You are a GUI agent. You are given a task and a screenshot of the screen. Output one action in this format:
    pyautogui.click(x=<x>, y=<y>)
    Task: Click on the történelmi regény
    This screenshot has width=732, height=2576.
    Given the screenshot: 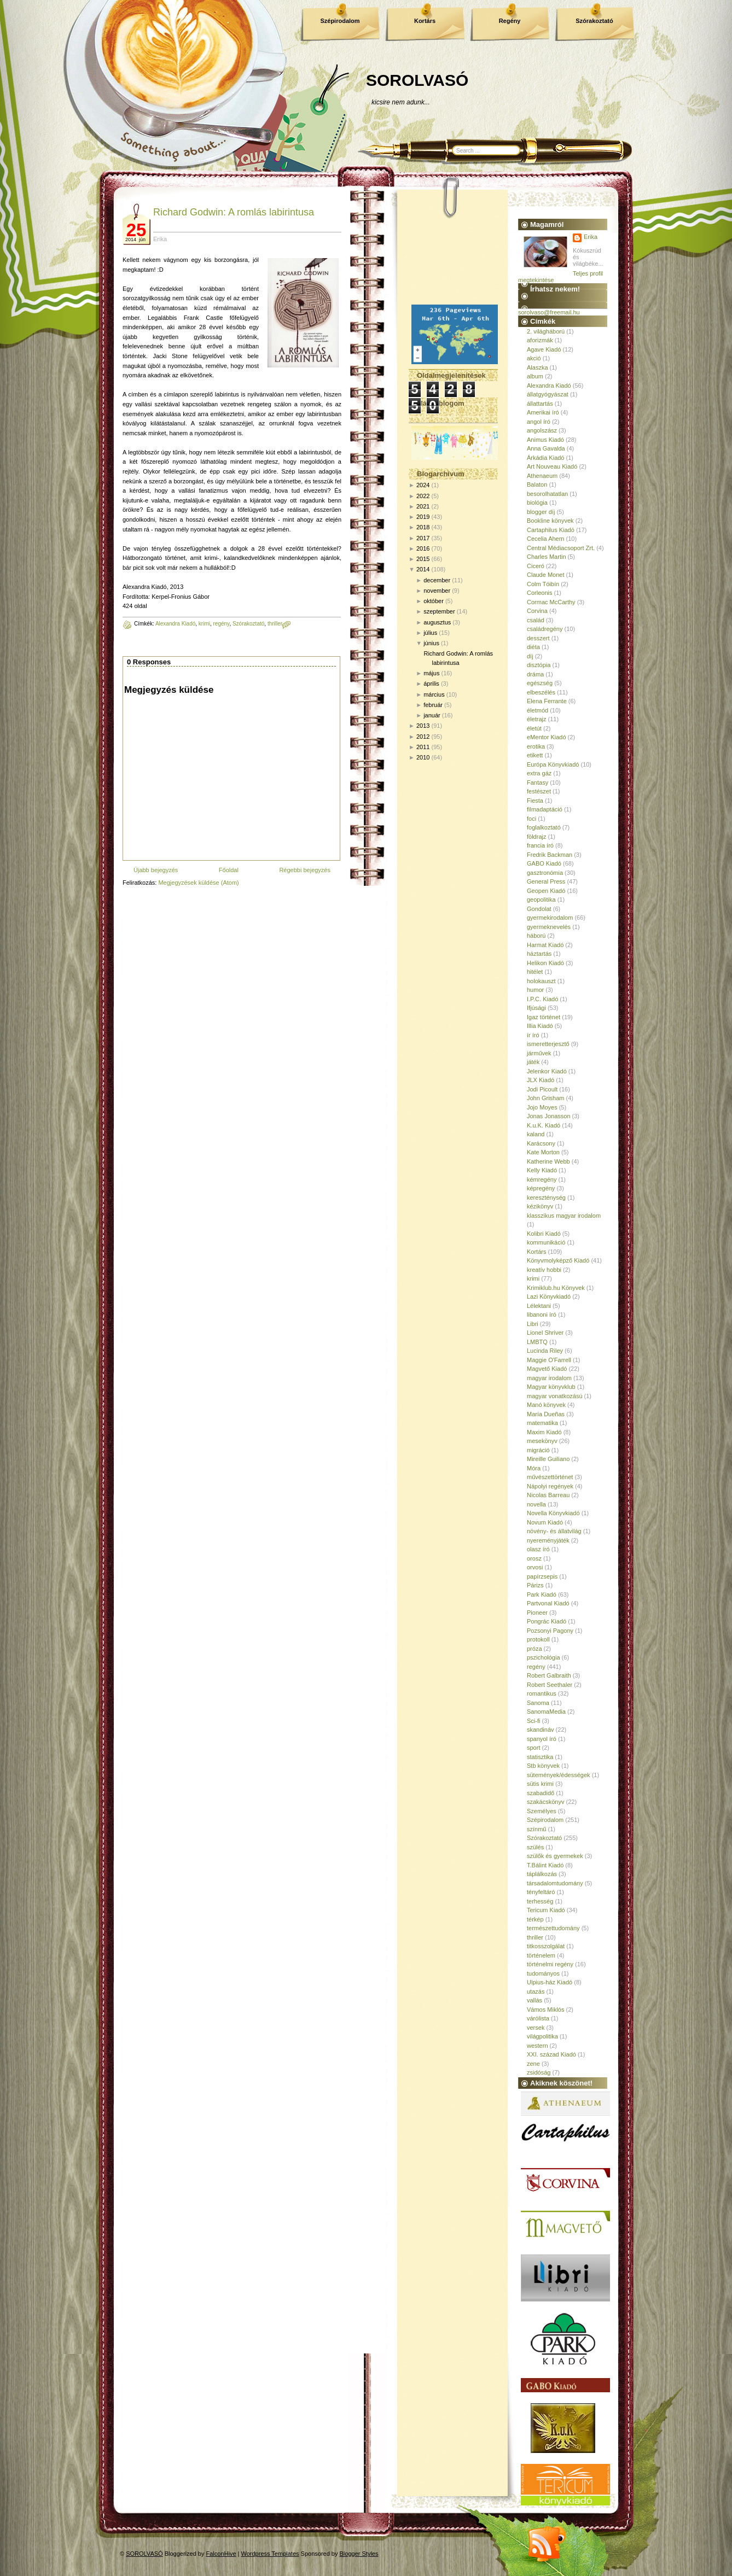 What is the action you would take?
    pyautogui.click(x=550, y=1964)
    